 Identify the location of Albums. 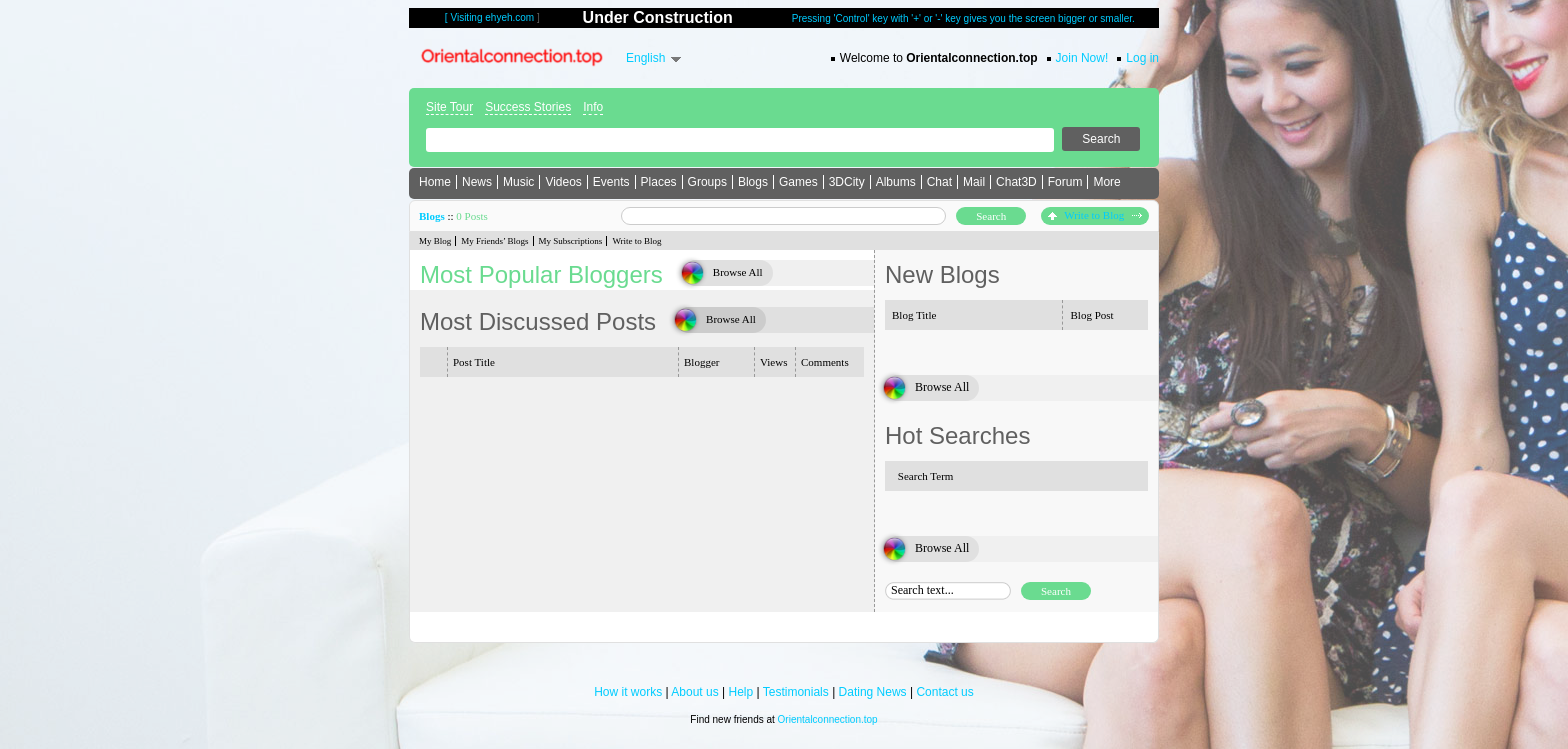
(896, 182).